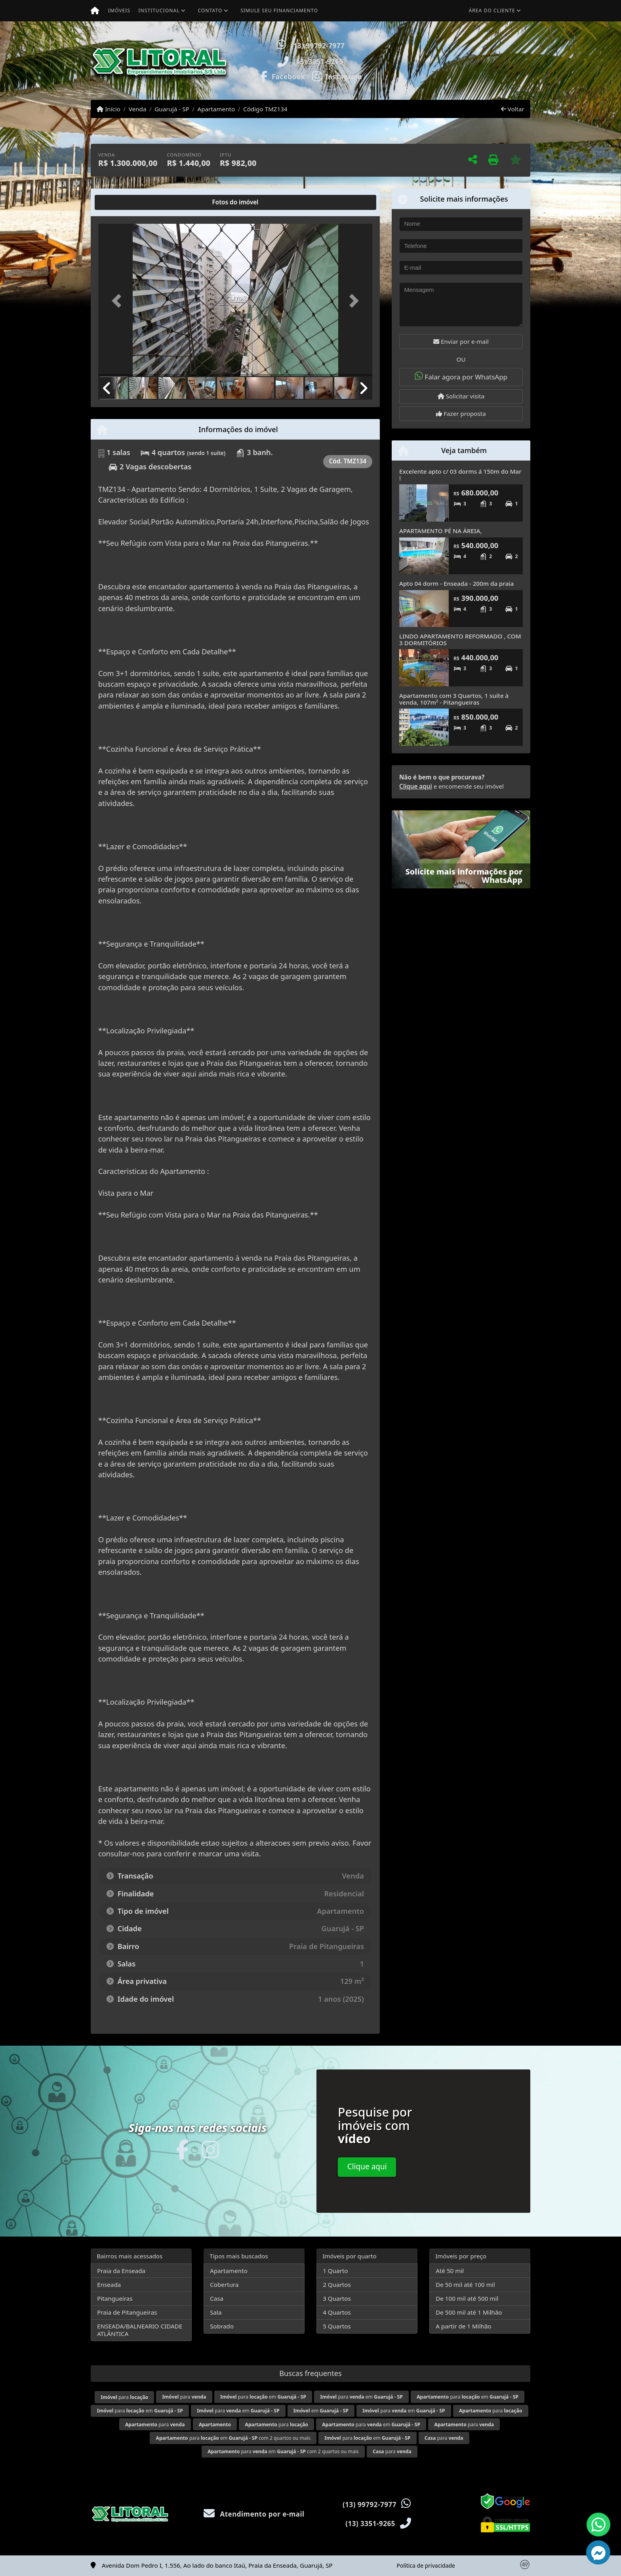 The width and height of the screenshot is (621, 2576). What do you see at coordinates (321, 2410) in the screenshot?
I see `em` at bounding box center [321, 2410].